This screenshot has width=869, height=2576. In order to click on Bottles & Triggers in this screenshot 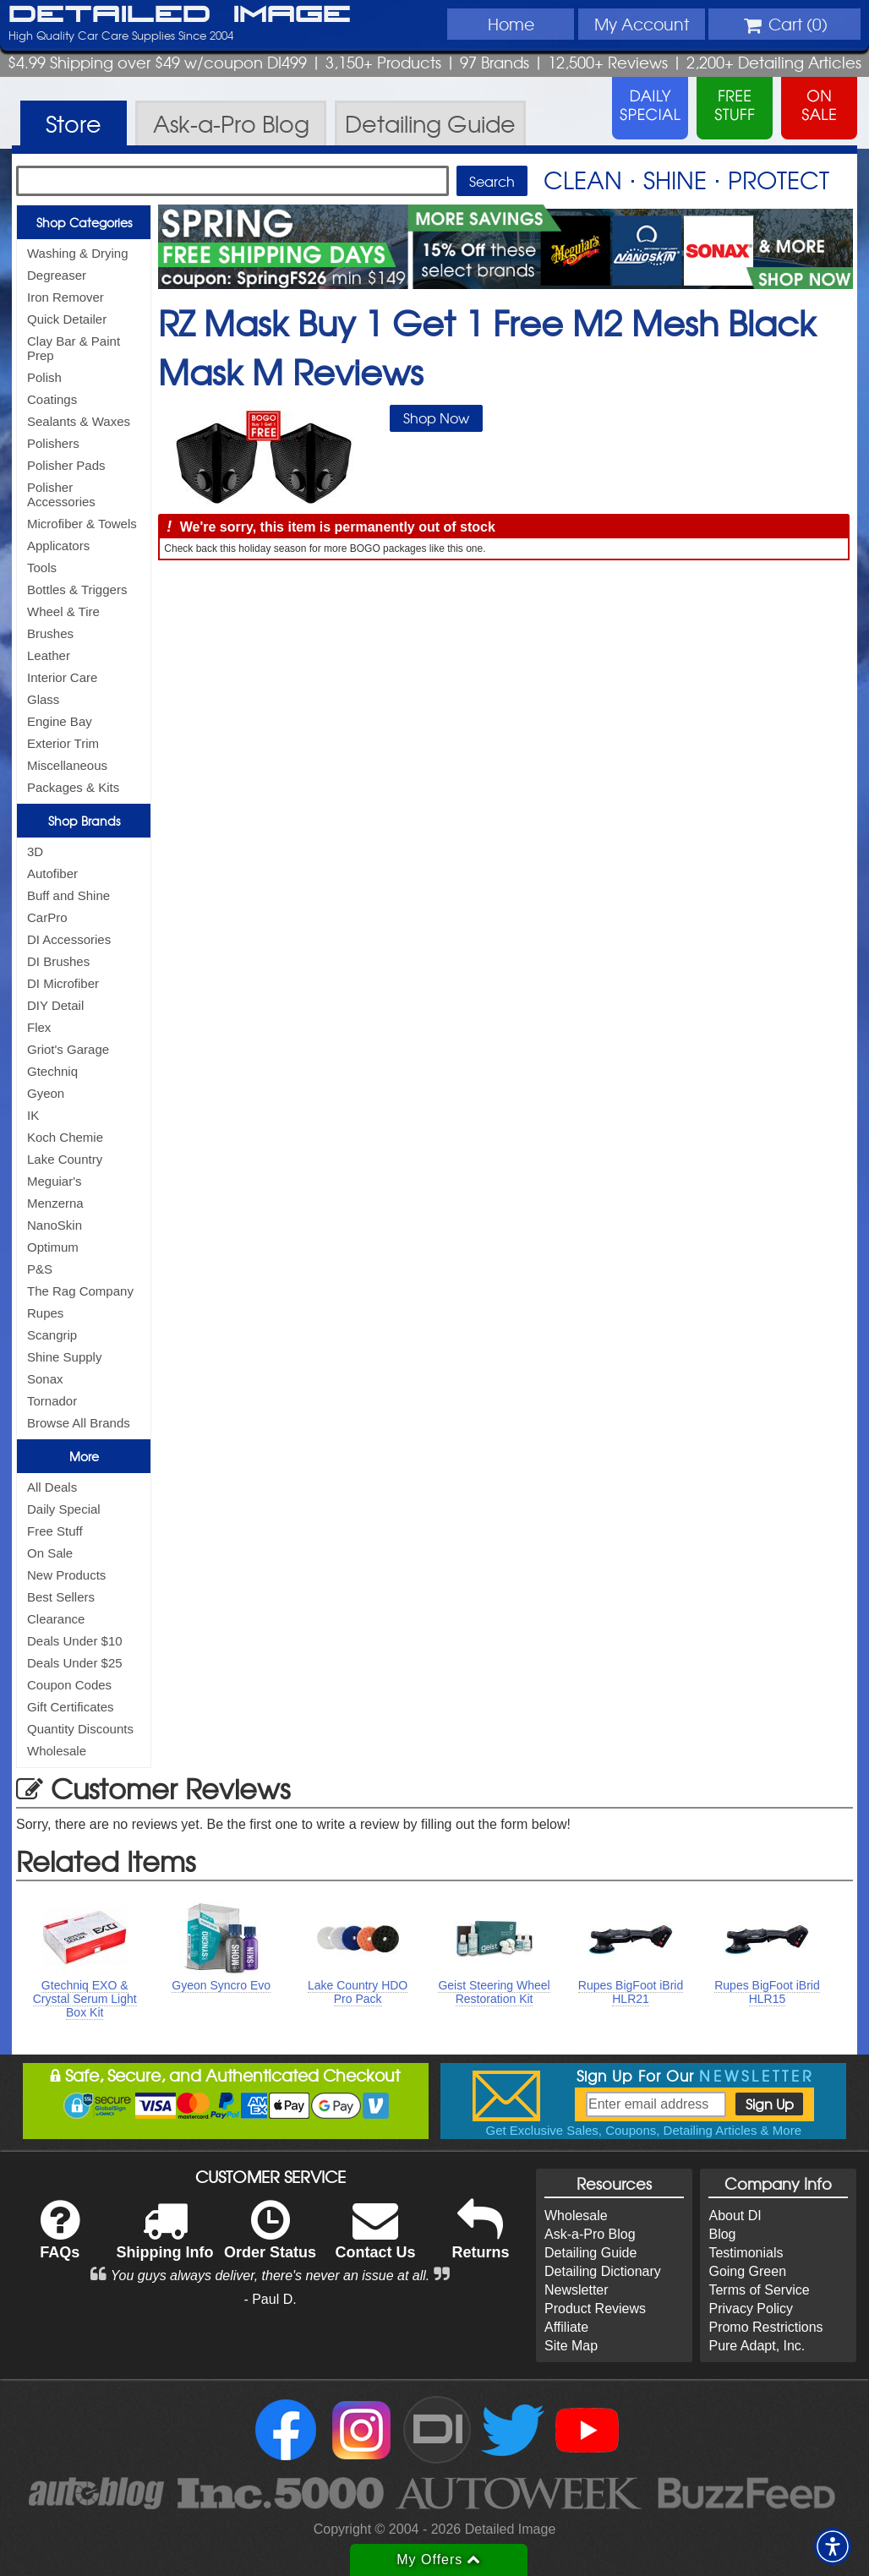, I will do `click(77, 589)`.